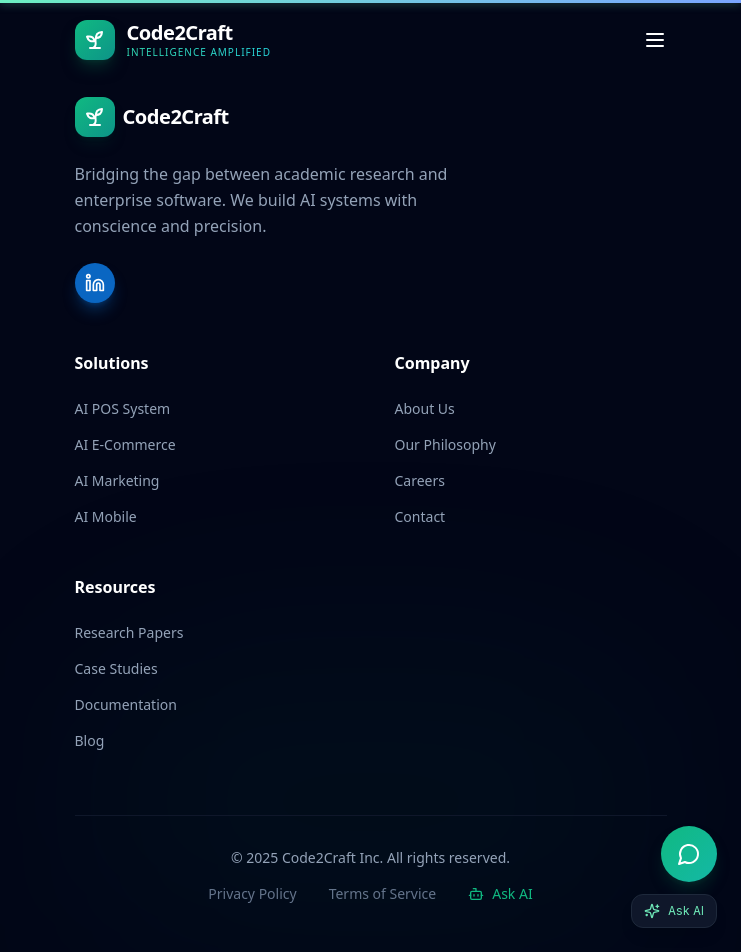 Image resolution: width=741 pixels, height=952 pixels. What do you see at coordinates (126, 704) in the screenshot?
I see `Documentation` at bounding box center [126, 704].